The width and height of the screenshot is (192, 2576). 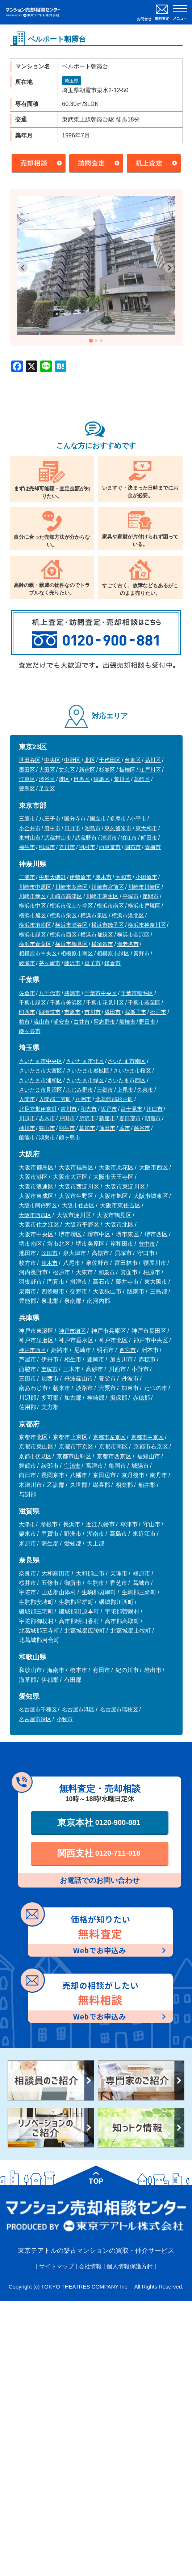 What do you see at coordinates (40, 1090) in the screenshot?
I see `さいたま市見沼区` at bounding box center [40, 1090].